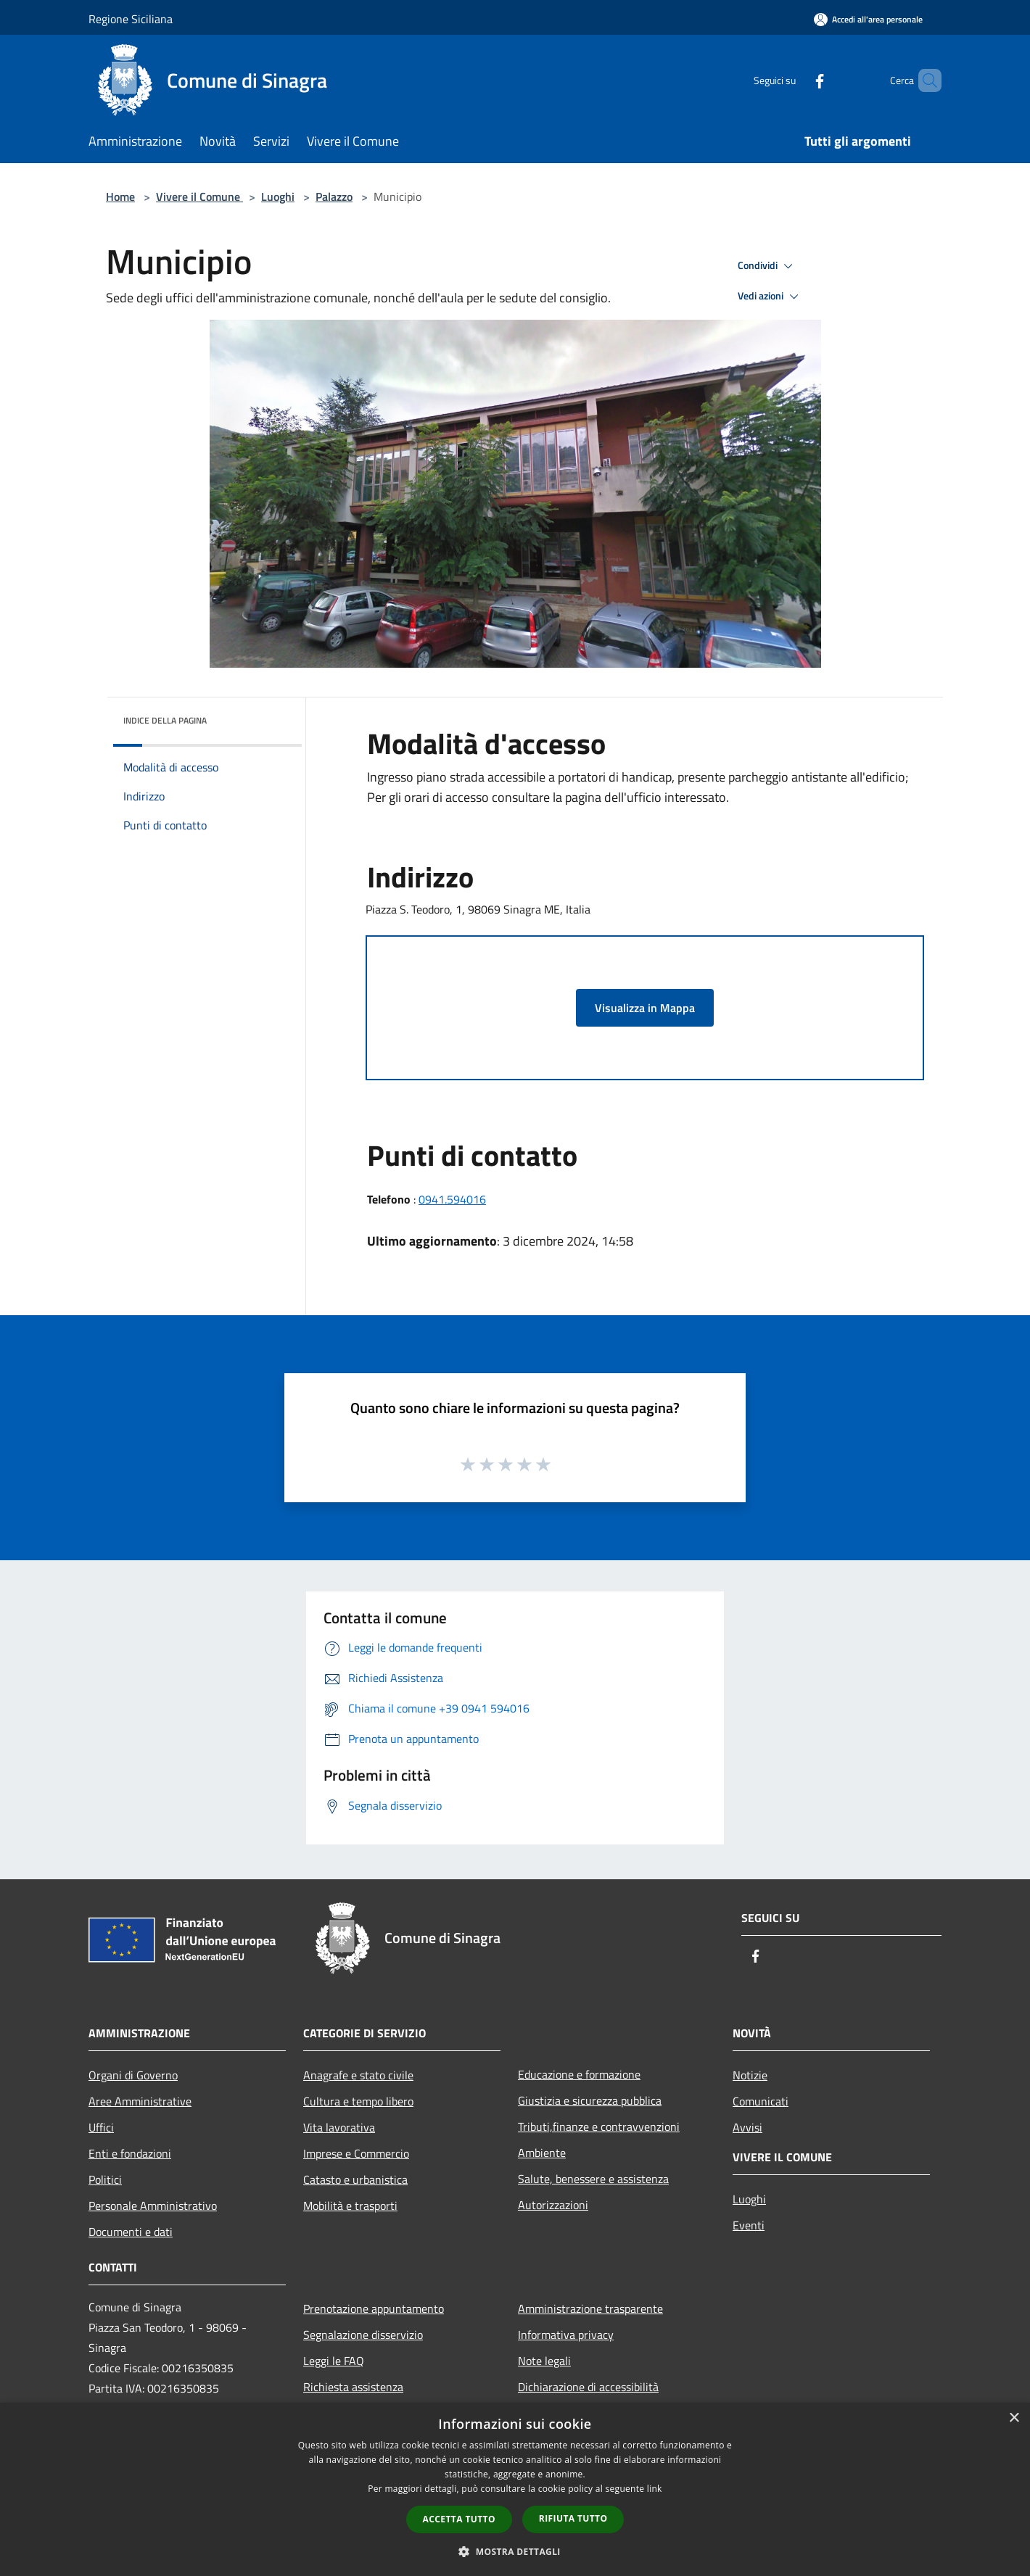  I want to click on Informativa privacy, so click(566, 2334).